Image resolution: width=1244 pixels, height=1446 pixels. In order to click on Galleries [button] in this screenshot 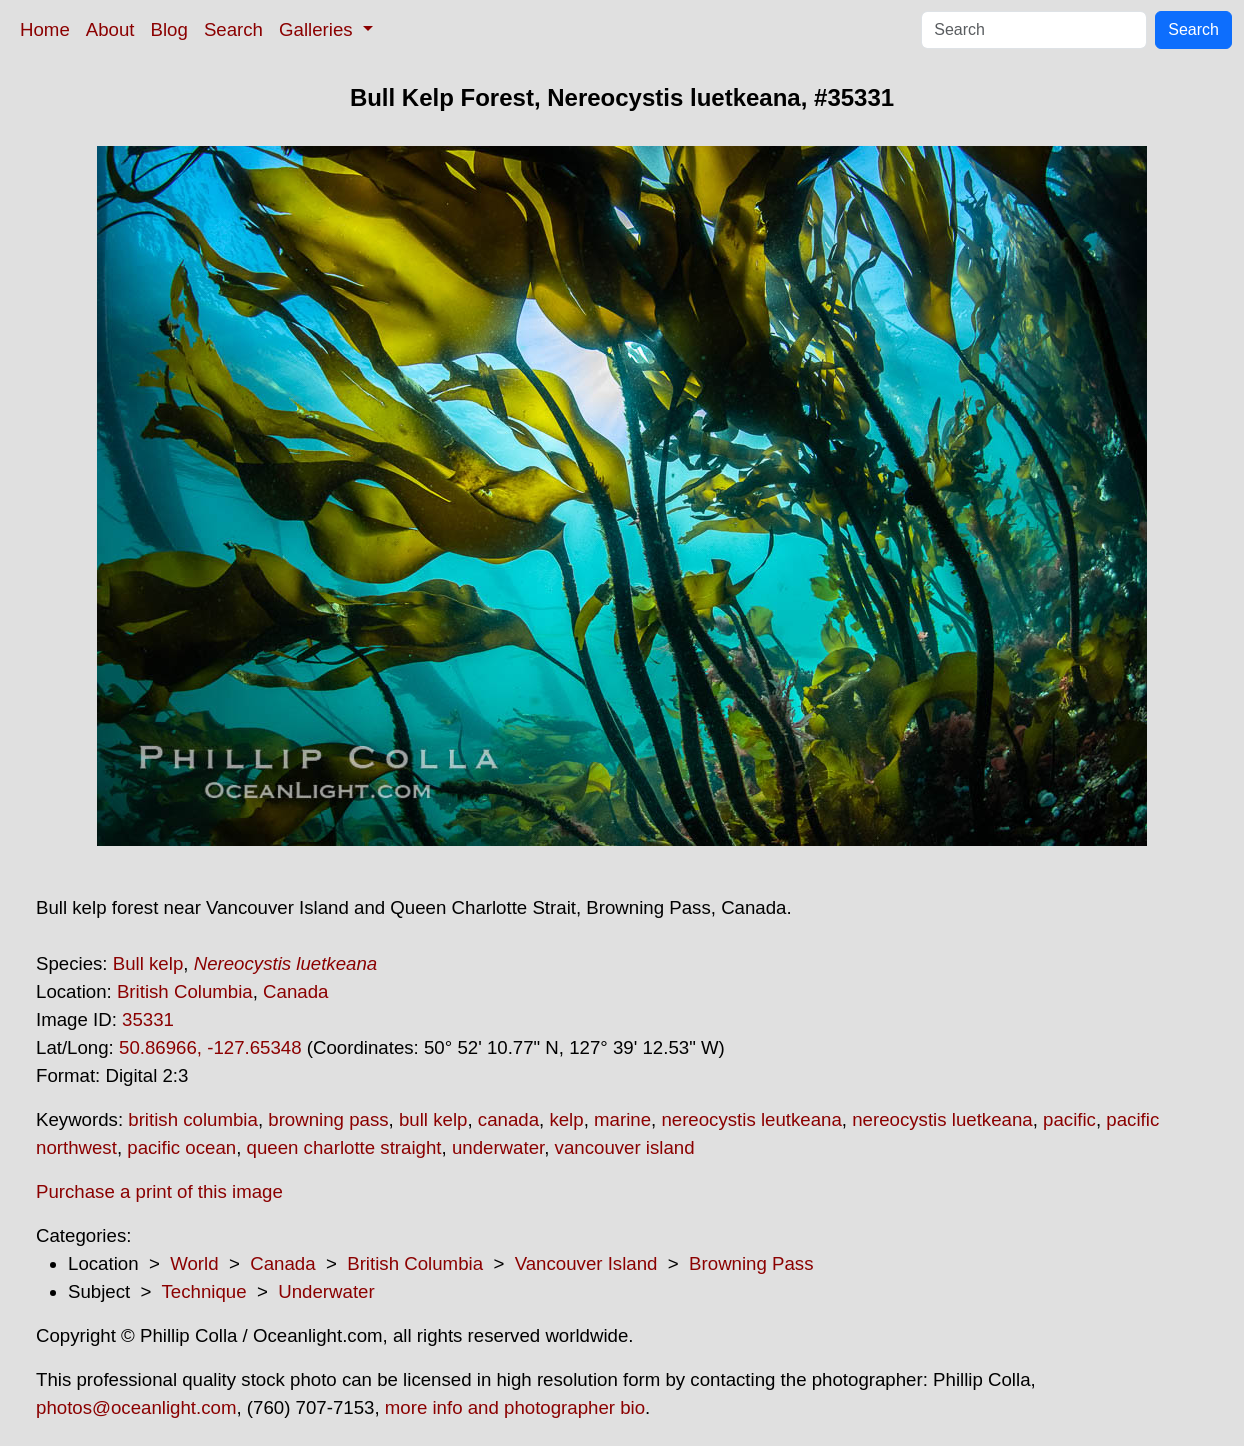, I will do `click(318, 29)`.